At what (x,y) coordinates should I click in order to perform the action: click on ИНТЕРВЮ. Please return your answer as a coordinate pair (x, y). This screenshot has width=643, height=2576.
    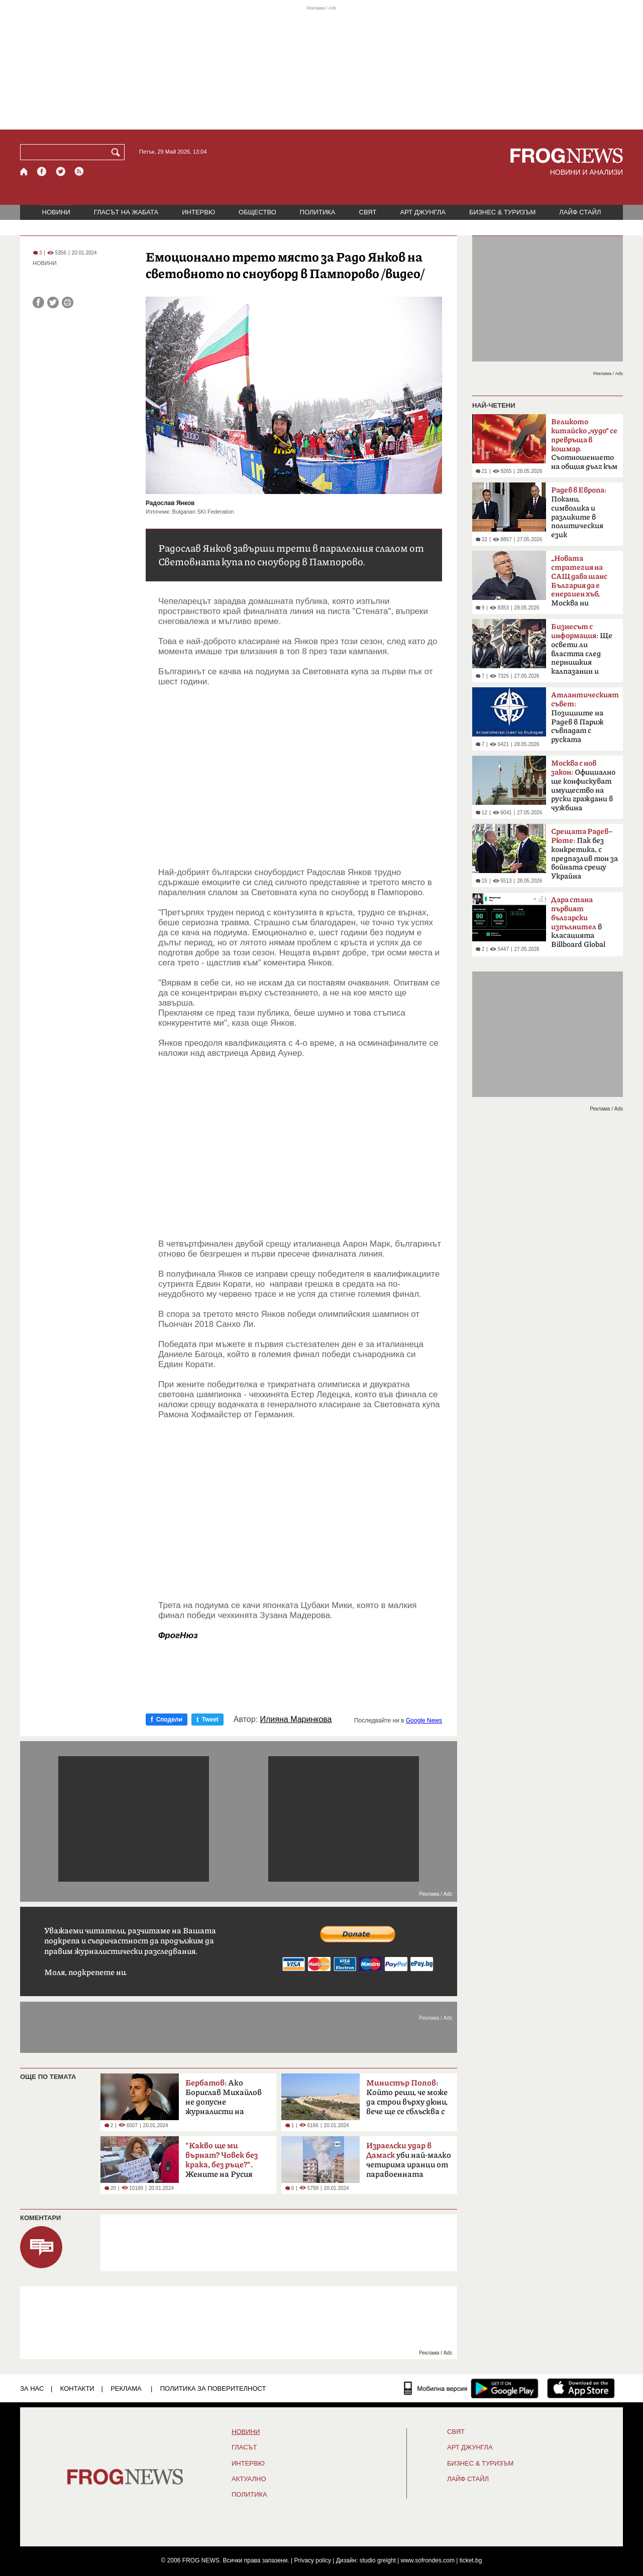
    Looking at the image, I should click on (198, 212).